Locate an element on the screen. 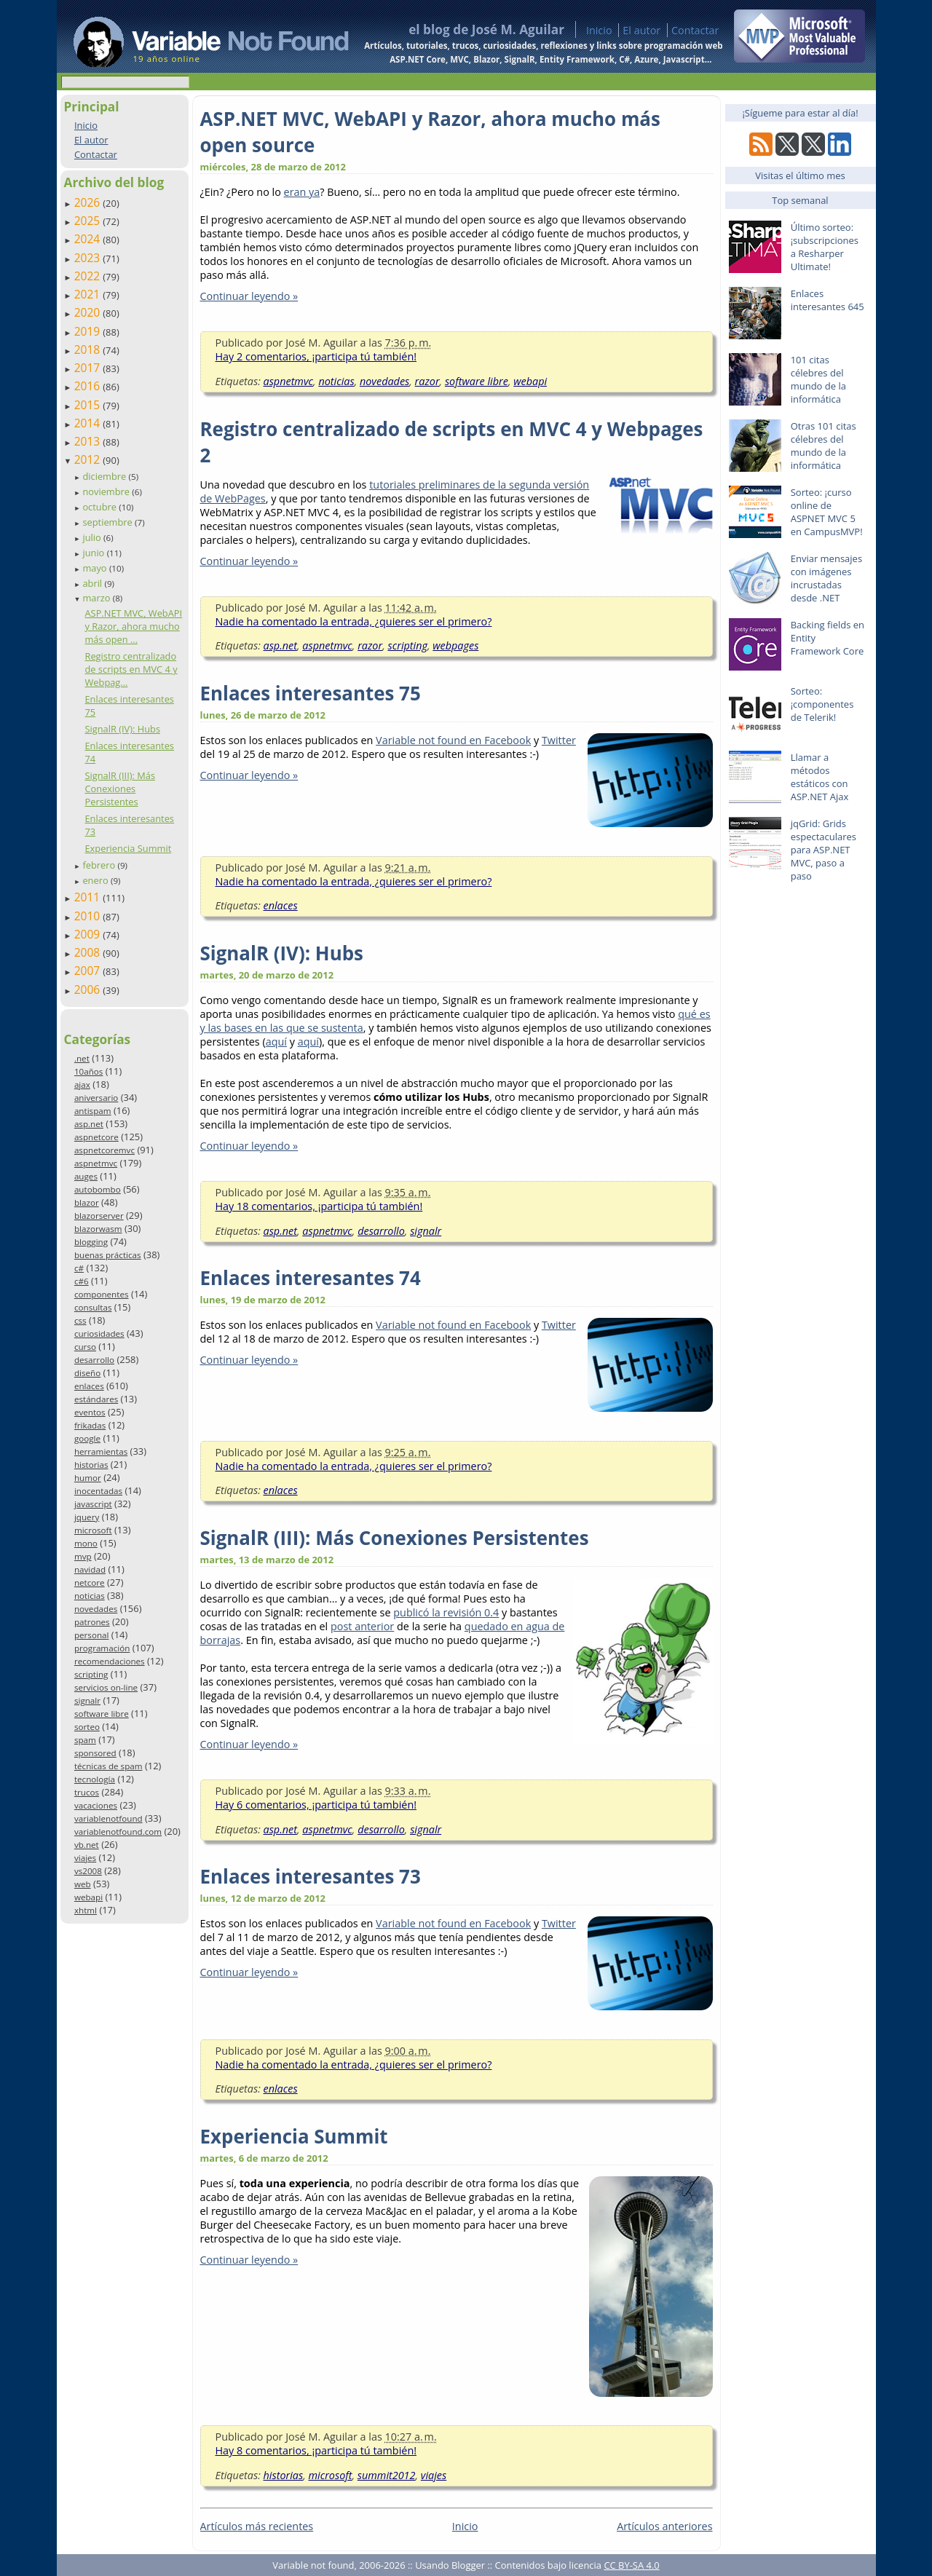 Image resolution: width=932 pixels, height=2576 pixels. google is located at coordinates (87, 1438).